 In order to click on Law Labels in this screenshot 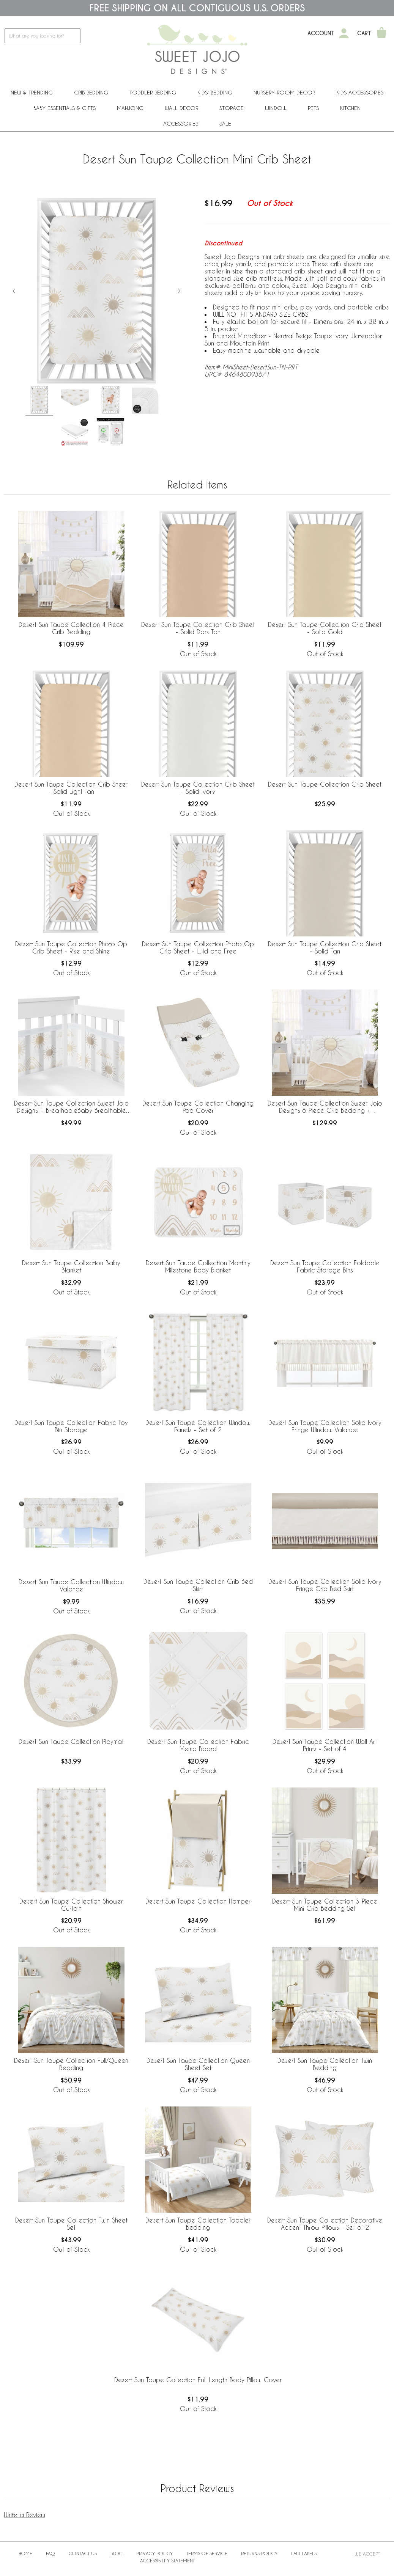, I will do `click(304, 2553)`.